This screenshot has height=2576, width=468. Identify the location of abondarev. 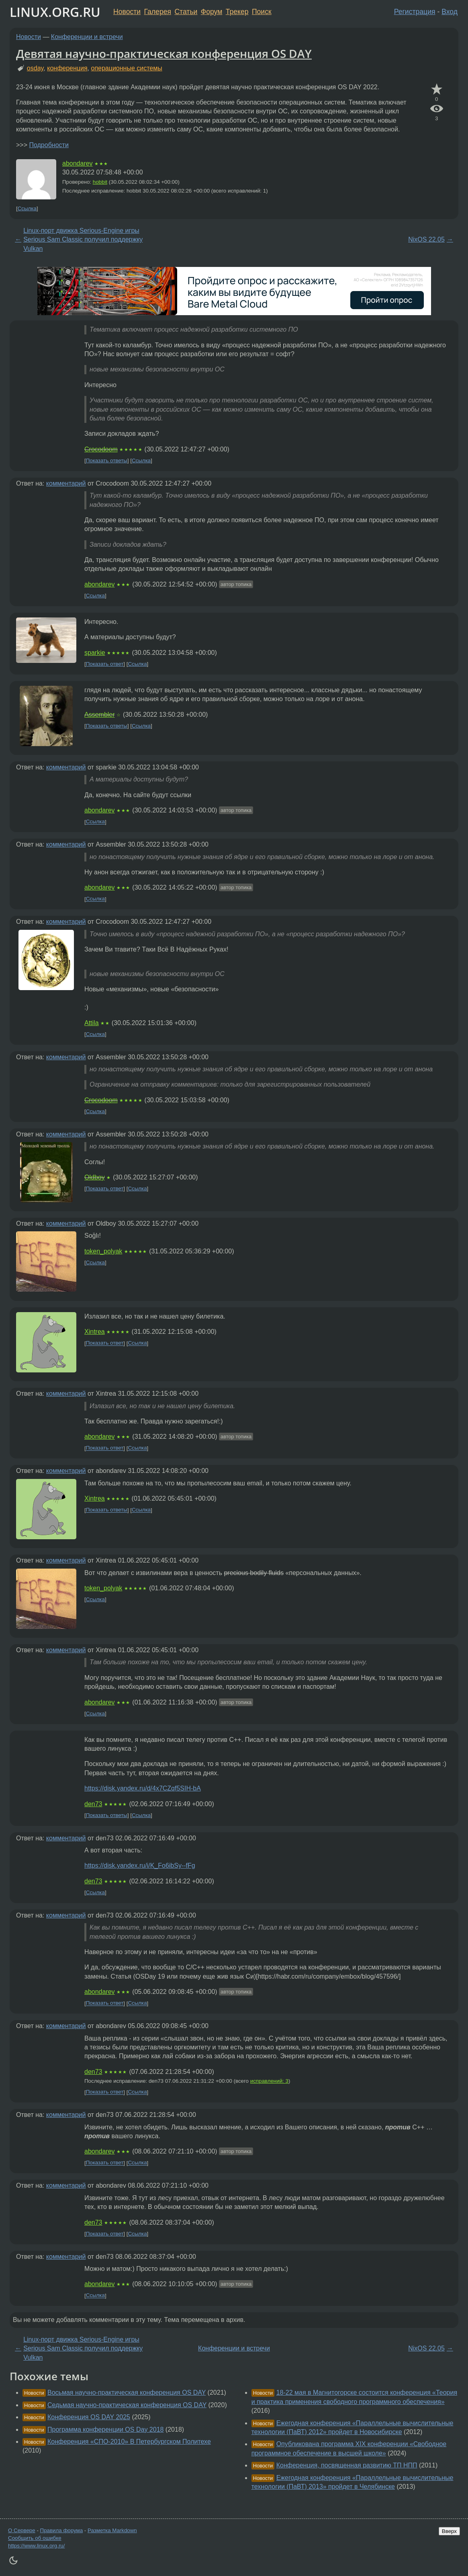
(77, 163).